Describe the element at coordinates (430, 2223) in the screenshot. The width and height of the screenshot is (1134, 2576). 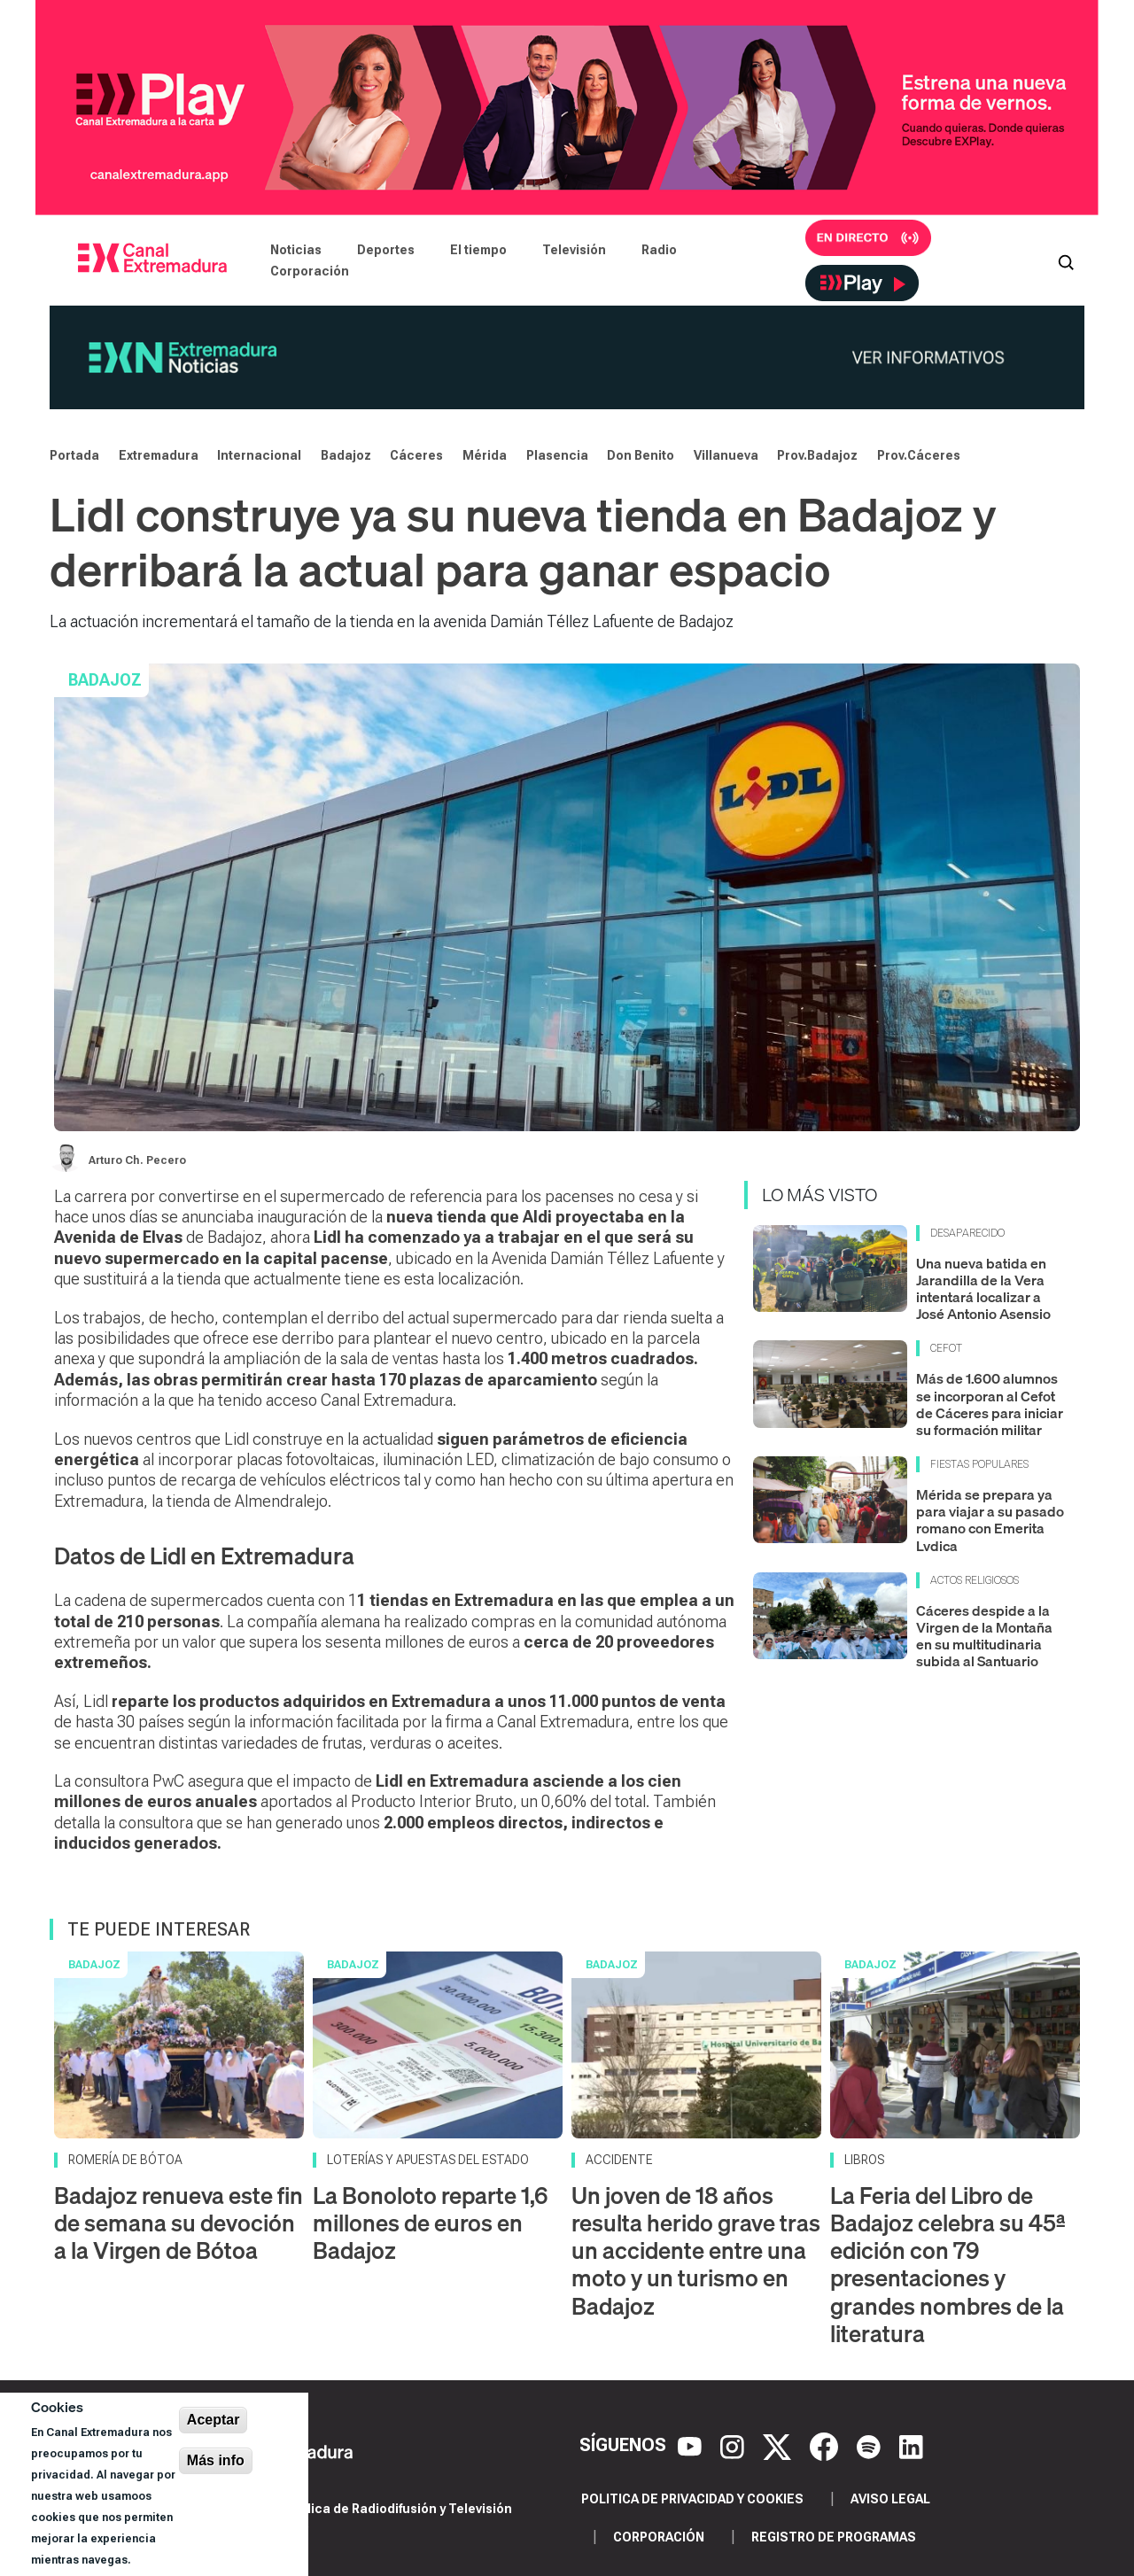
I see `La Bonoloto reparte 1,6 millones de euros en Badajoz` at that location.